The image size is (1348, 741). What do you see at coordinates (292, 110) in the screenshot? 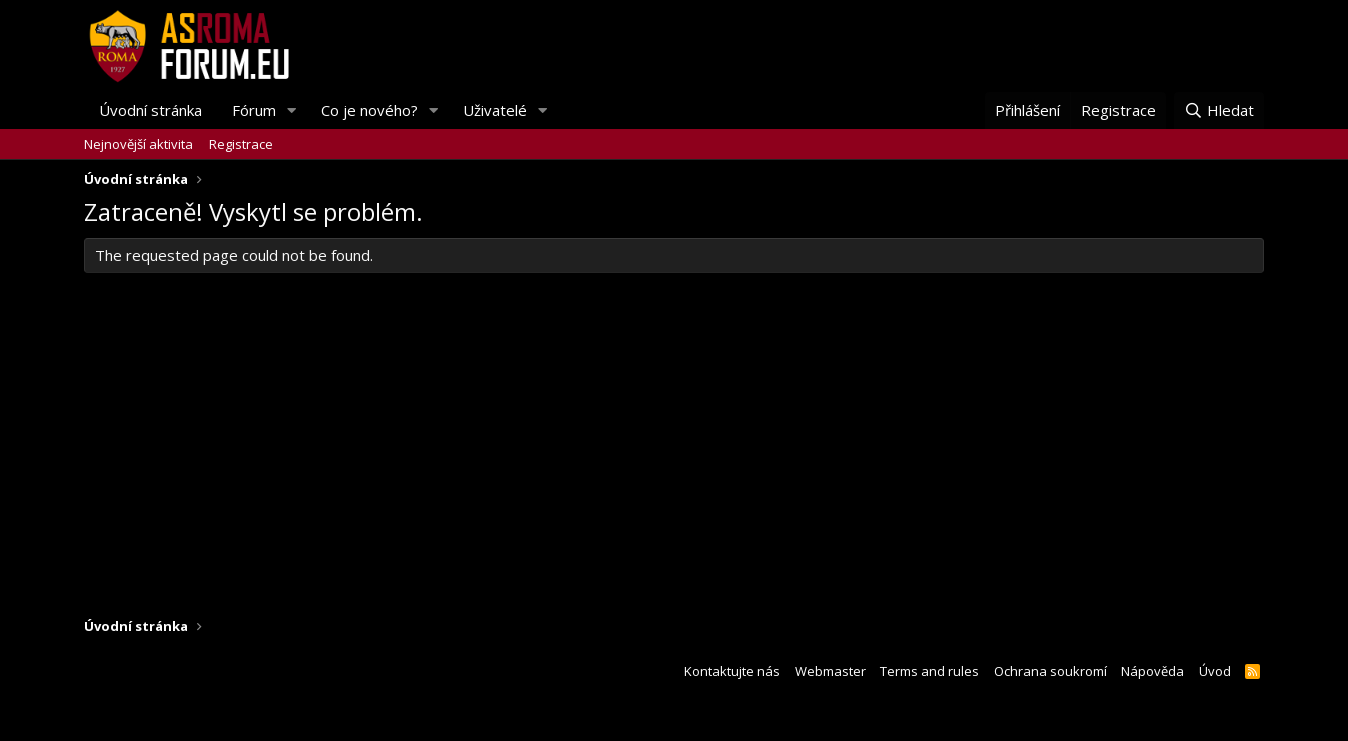
I see `[button]` at bounding box center [292, 110].